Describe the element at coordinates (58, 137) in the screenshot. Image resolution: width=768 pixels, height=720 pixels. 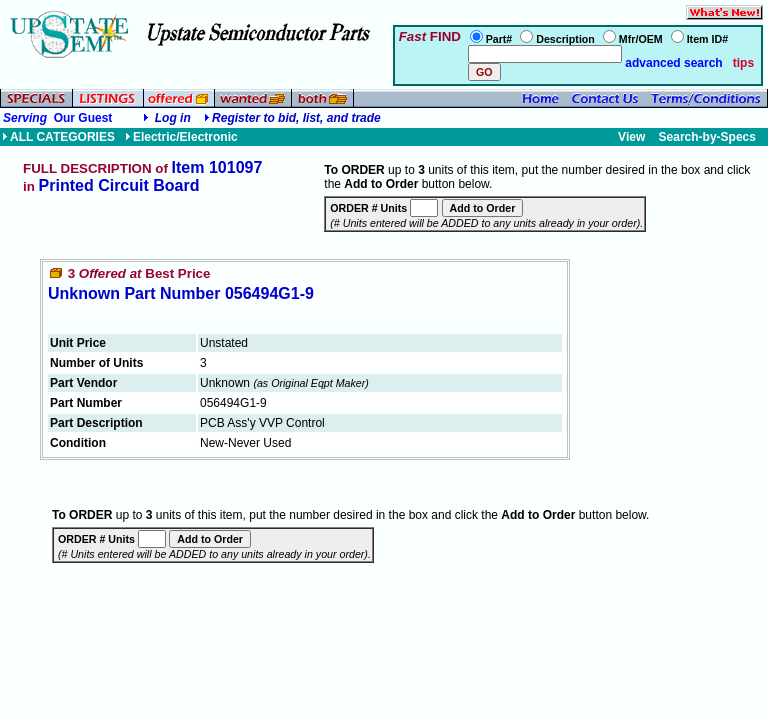
I see `ALL CATEGORIES` at that location.